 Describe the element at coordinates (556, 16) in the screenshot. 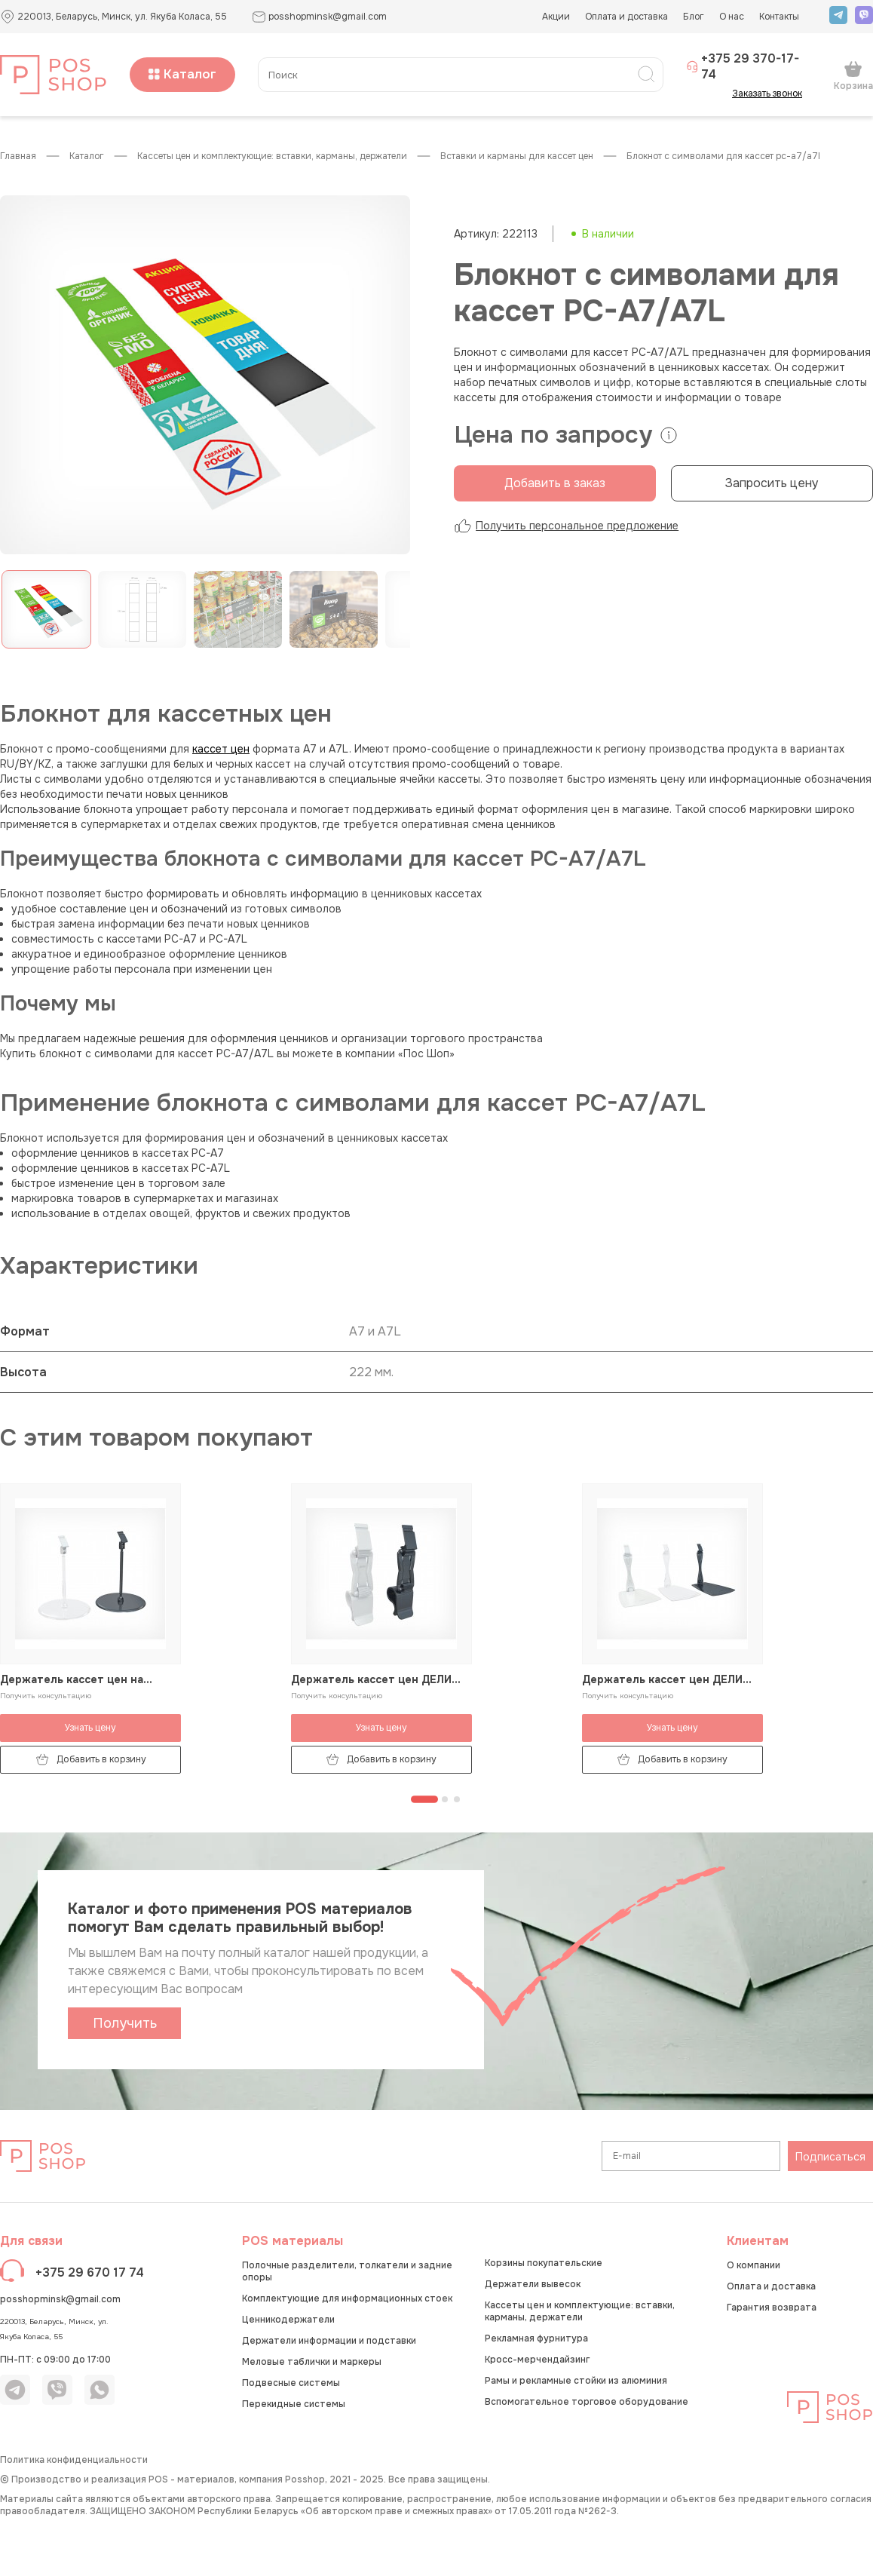

I see `Акции` at that location.